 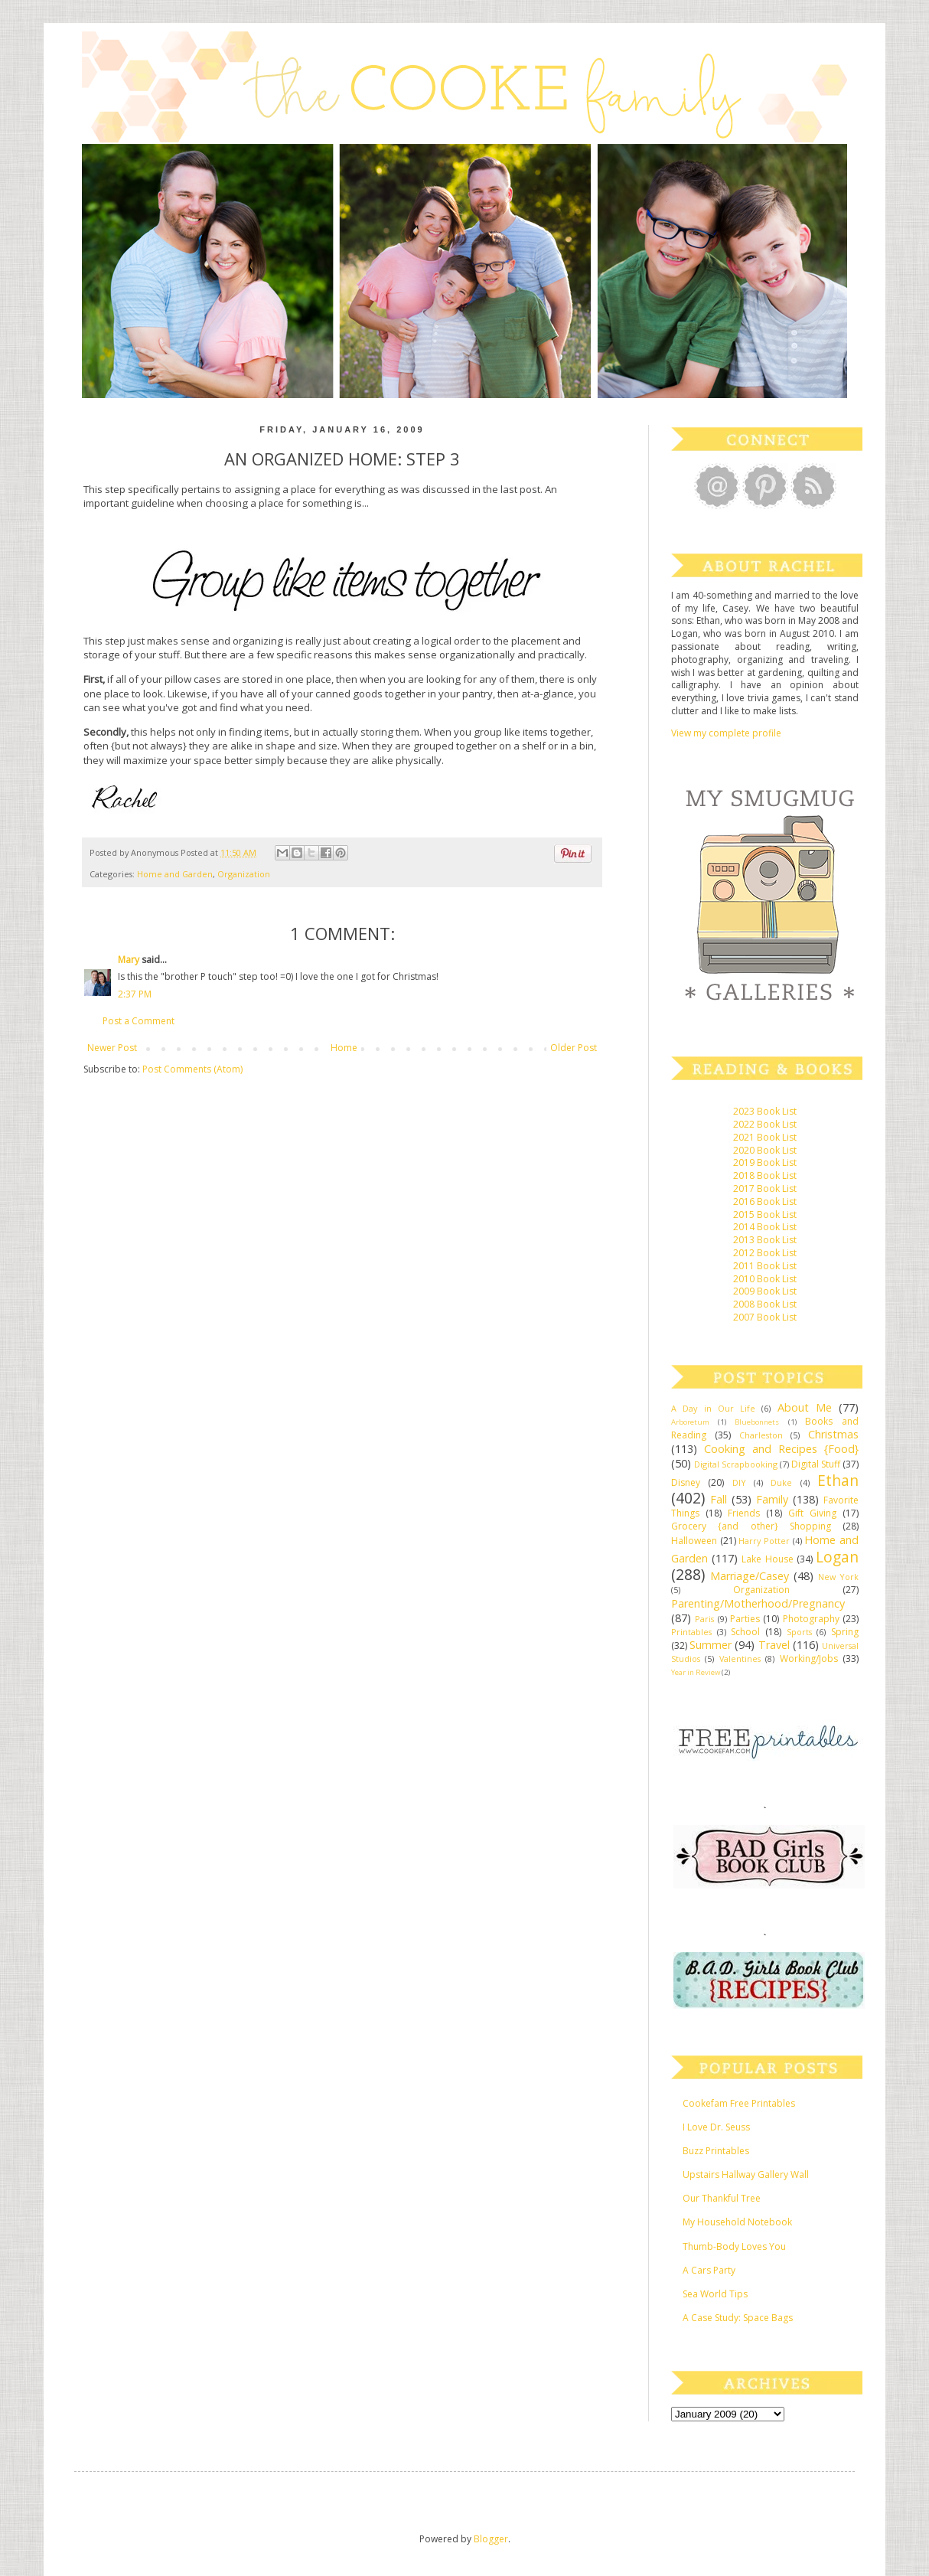 What do you see at coordinates (845, 1631) in the screenshot?
I see `Spring` at bounding box center [845, 1631].